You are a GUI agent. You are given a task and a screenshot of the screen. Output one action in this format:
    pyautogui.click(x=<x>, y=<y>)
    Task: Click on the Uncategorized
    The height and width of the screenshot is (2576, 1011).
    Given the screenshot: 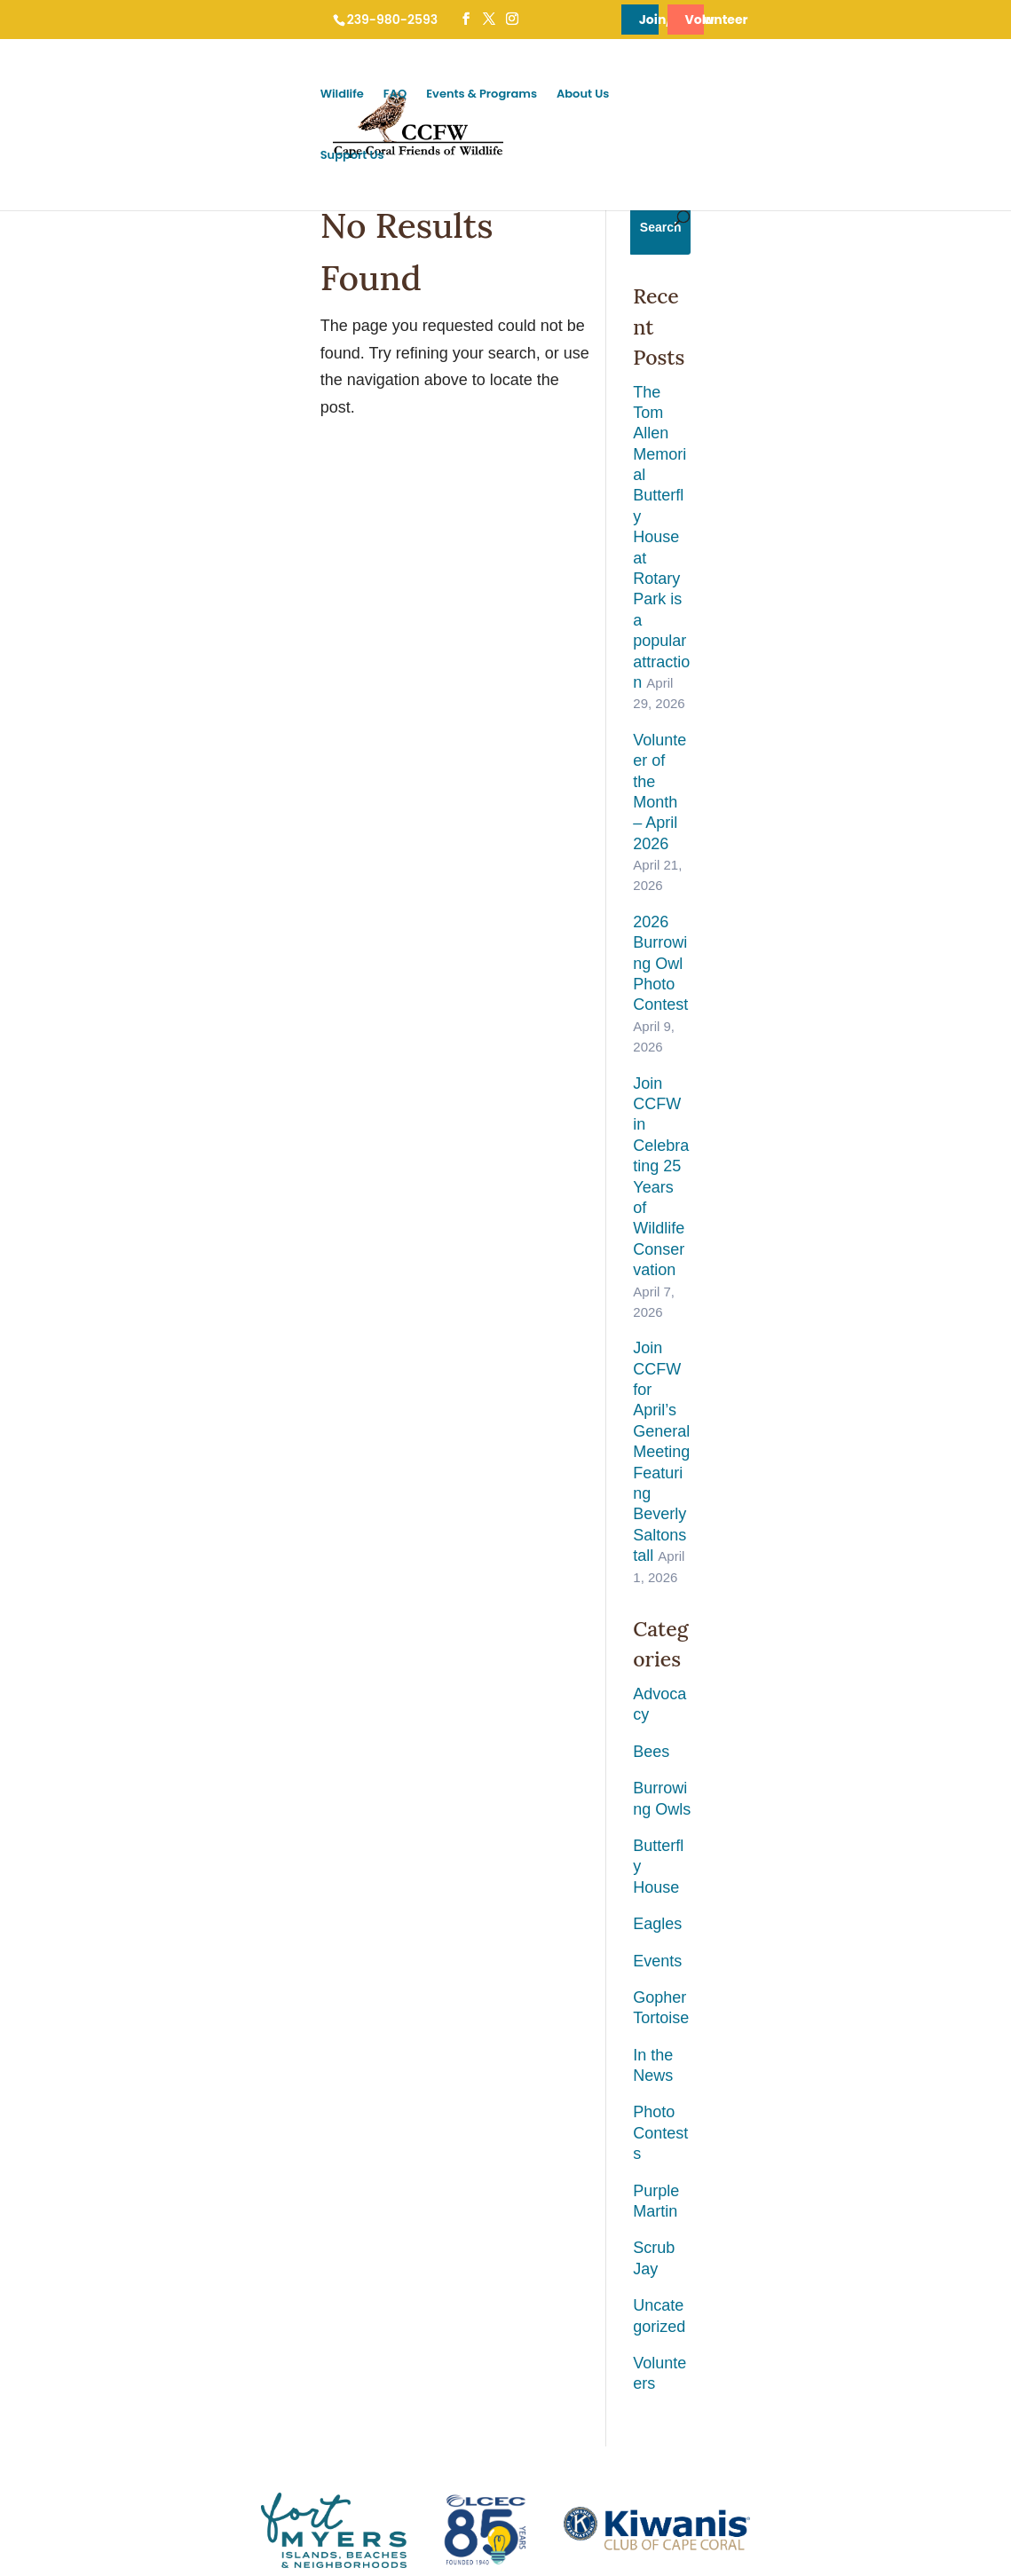 What is the action you would take?
    pyautogui.click(x=804, y=1279)
    